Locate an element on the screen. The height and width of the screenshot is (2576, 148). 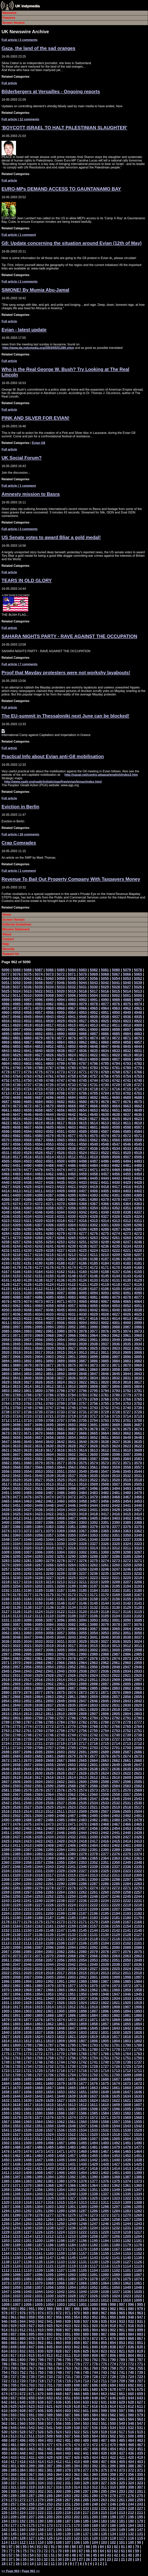
4046 is located at coordinates (50, 1310).